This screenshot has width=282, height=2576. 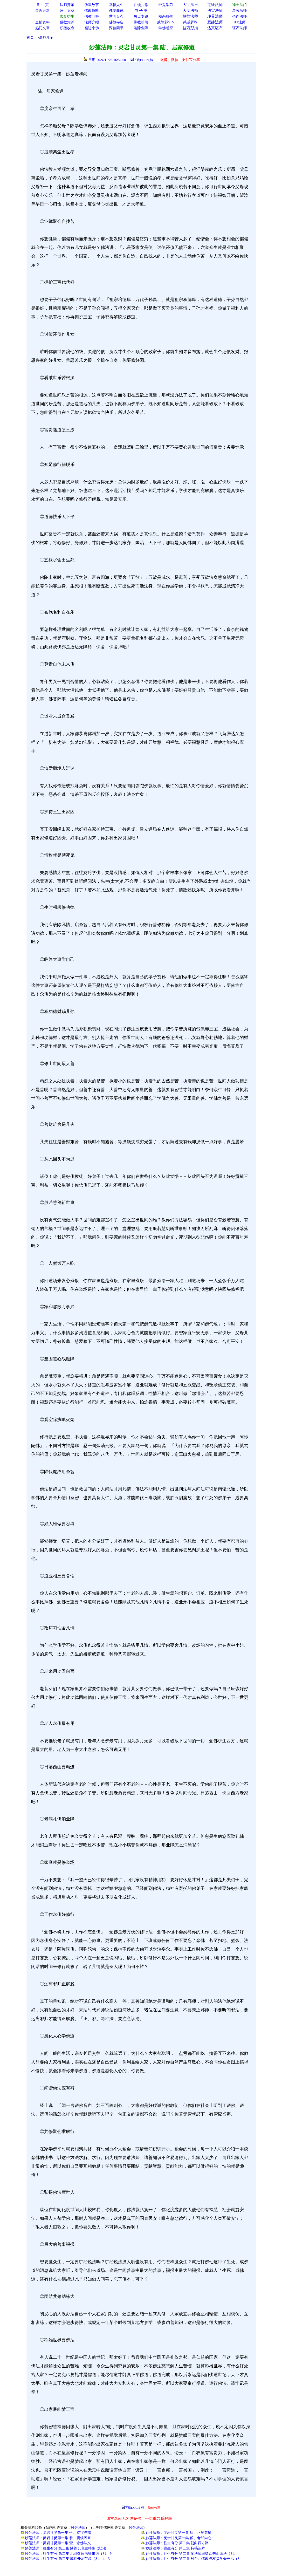 What do you see at coordinates (190, 5) in the screenshot?
I see `大宝法王` at bounding box center [190, 5].